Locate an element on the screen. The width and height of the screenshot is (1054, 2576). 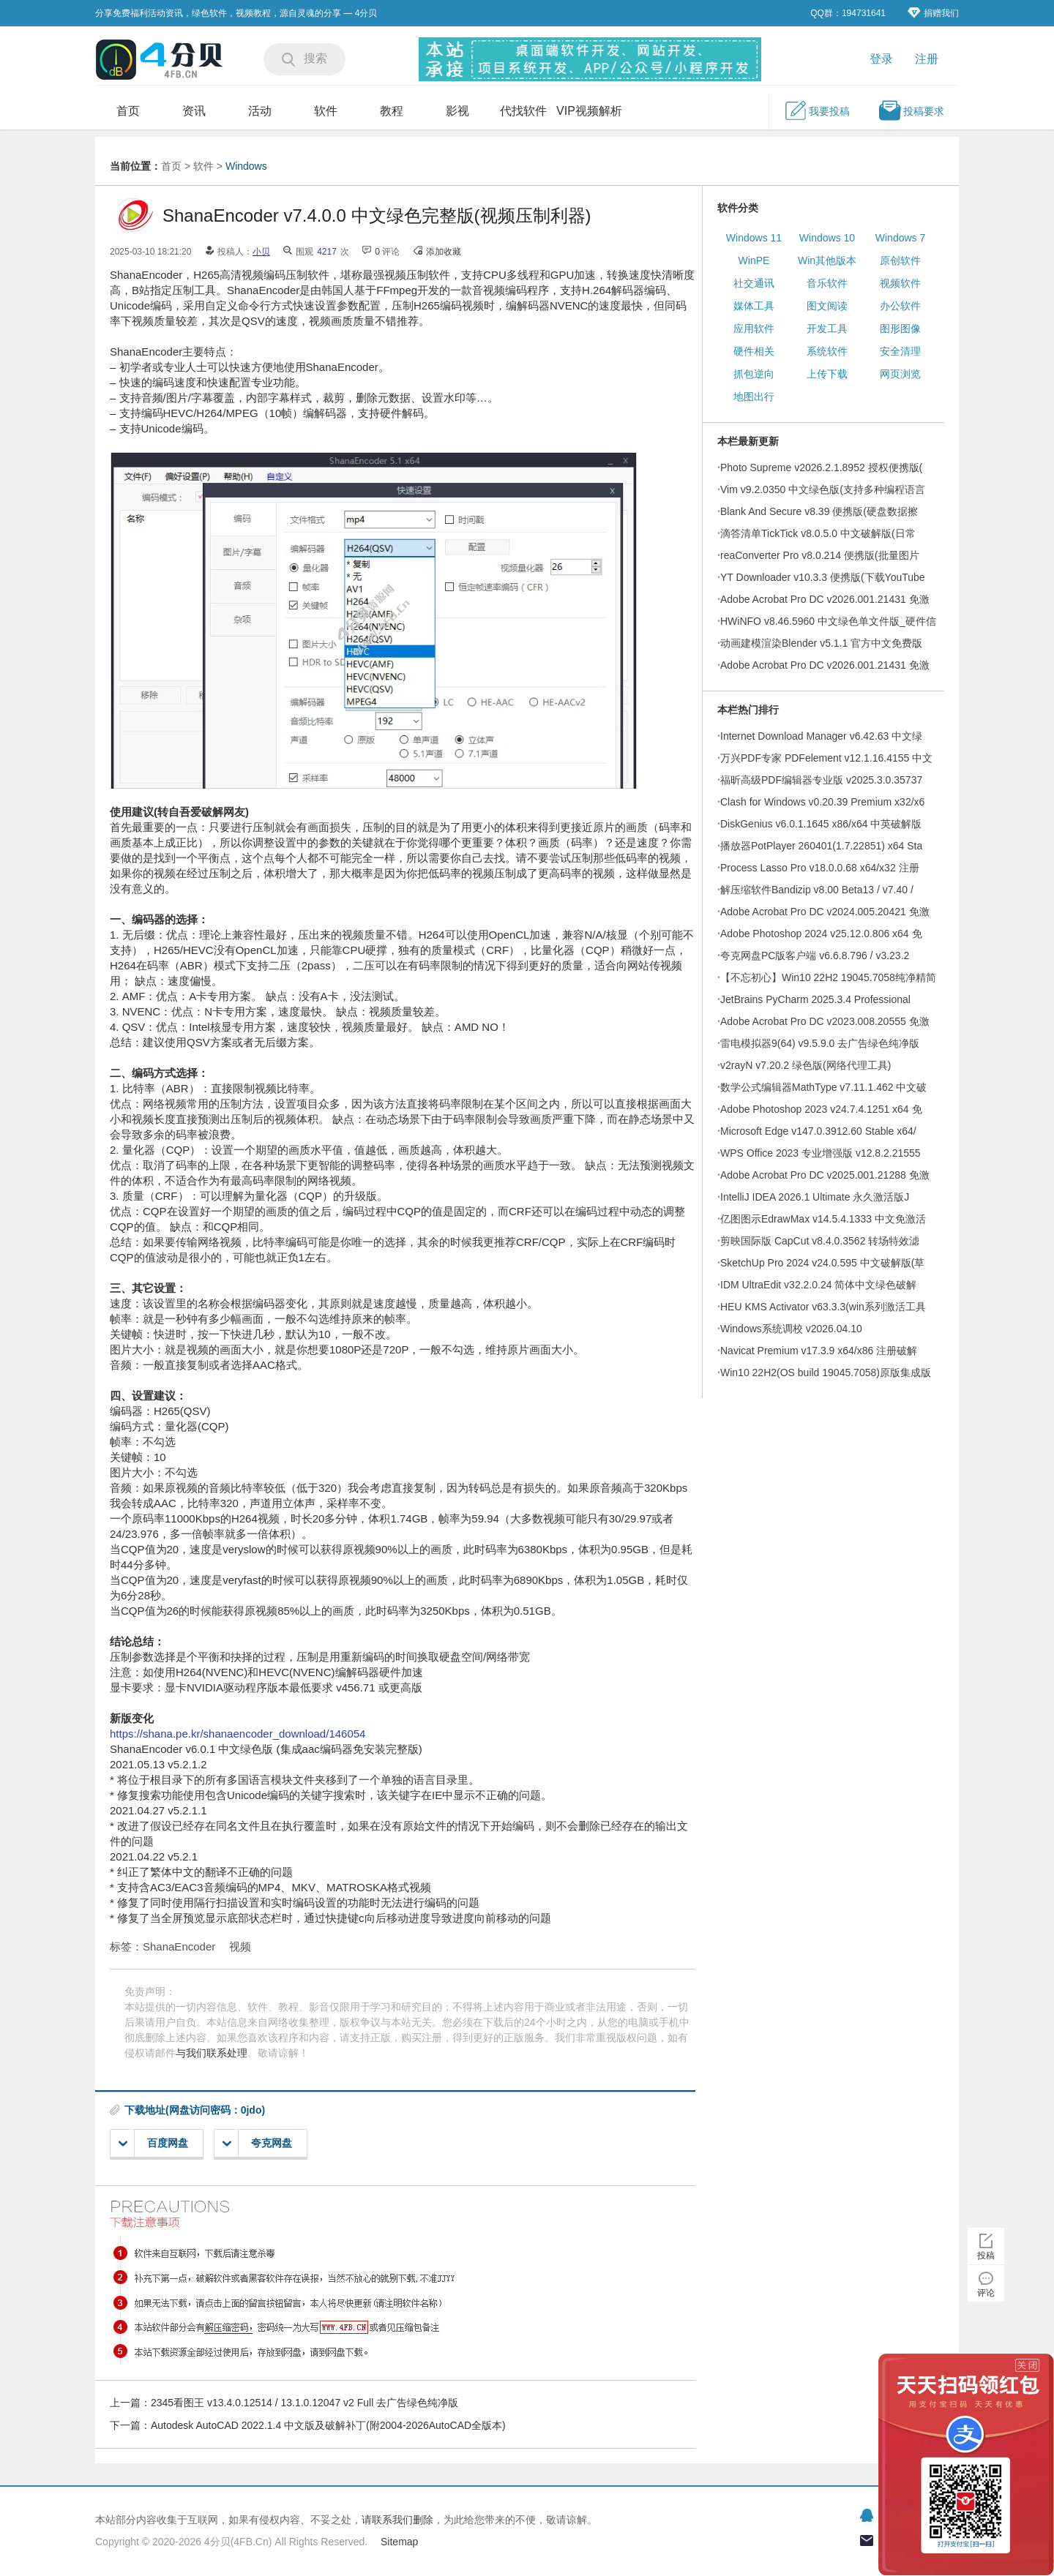
Adobe Acrobat Pro DC v2024.005.20421 免激 is located at coordinates (825, 911).